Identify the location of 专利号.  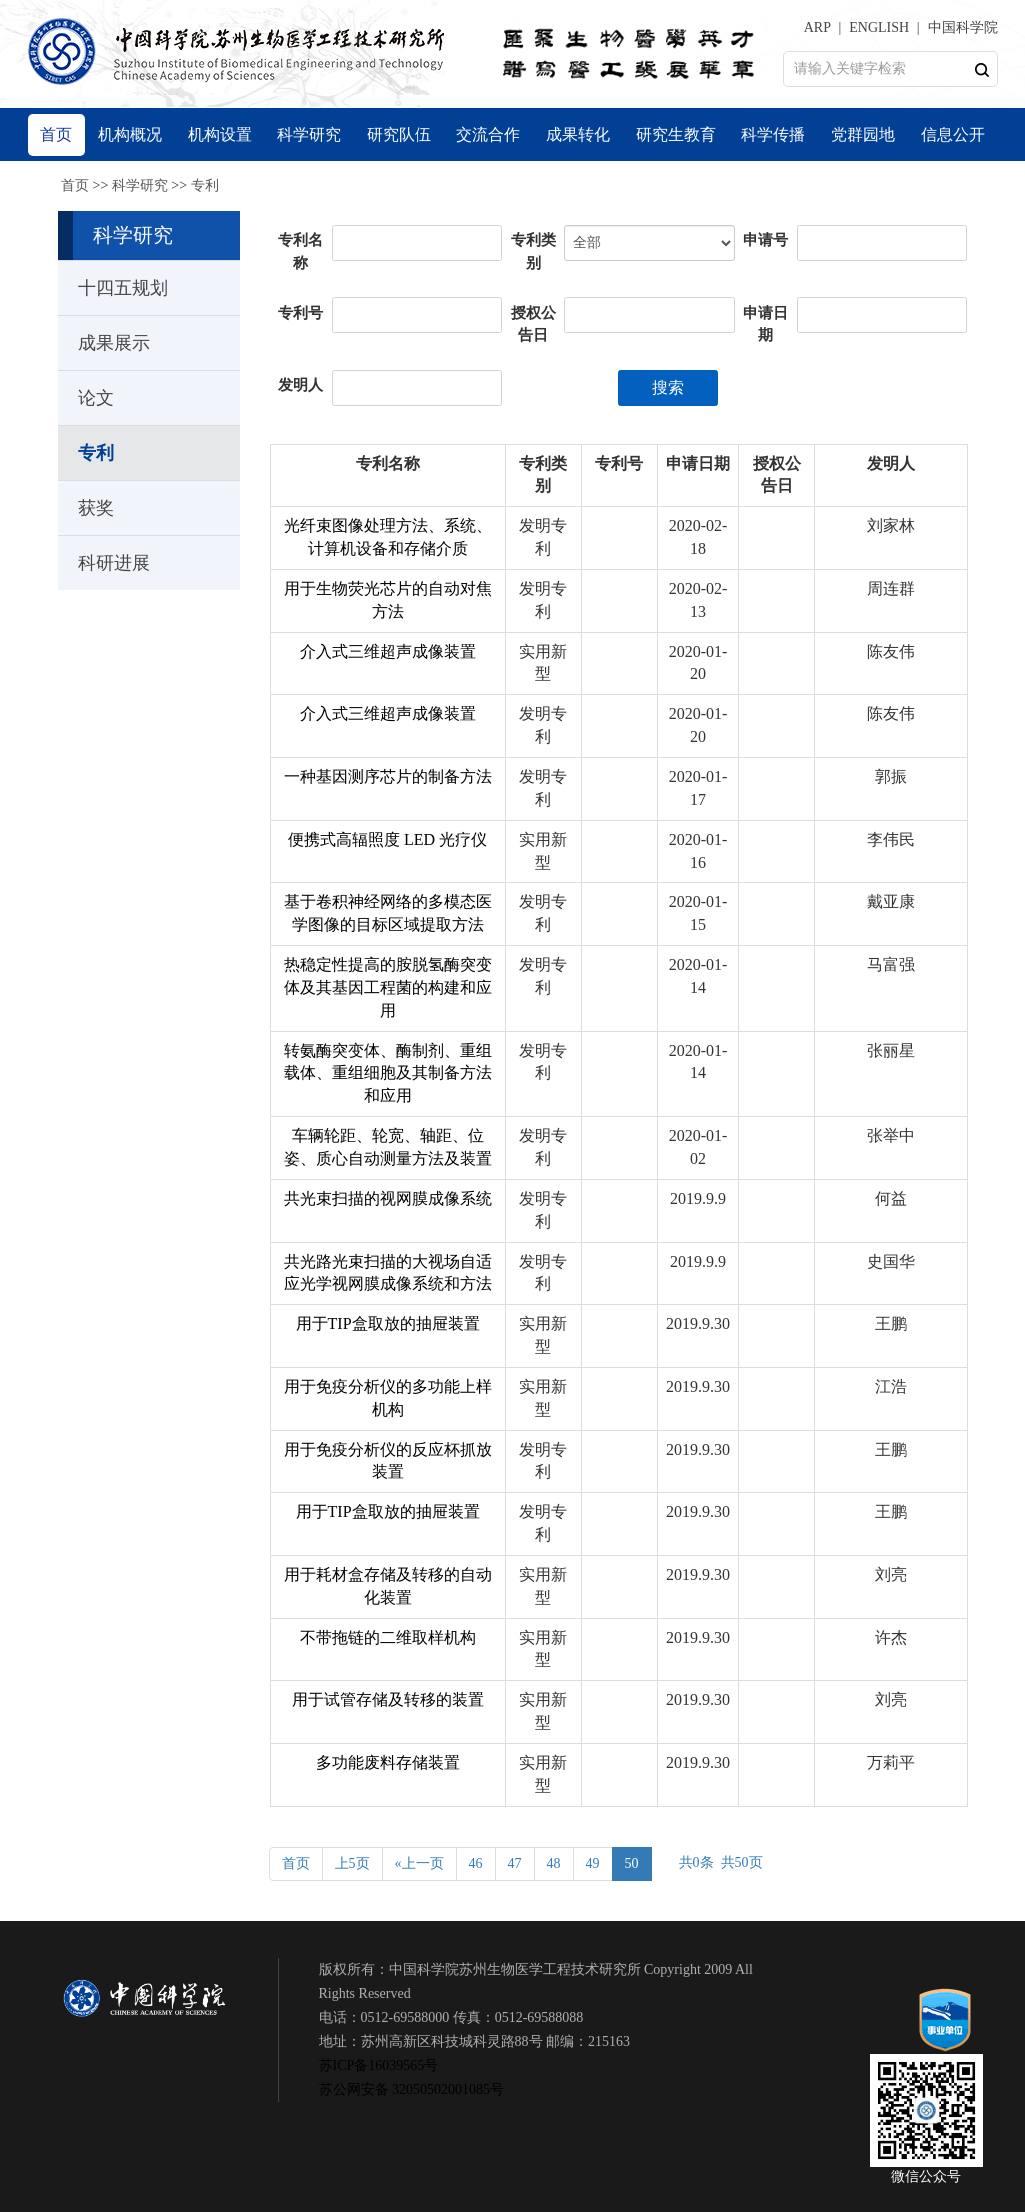
(300, 313).